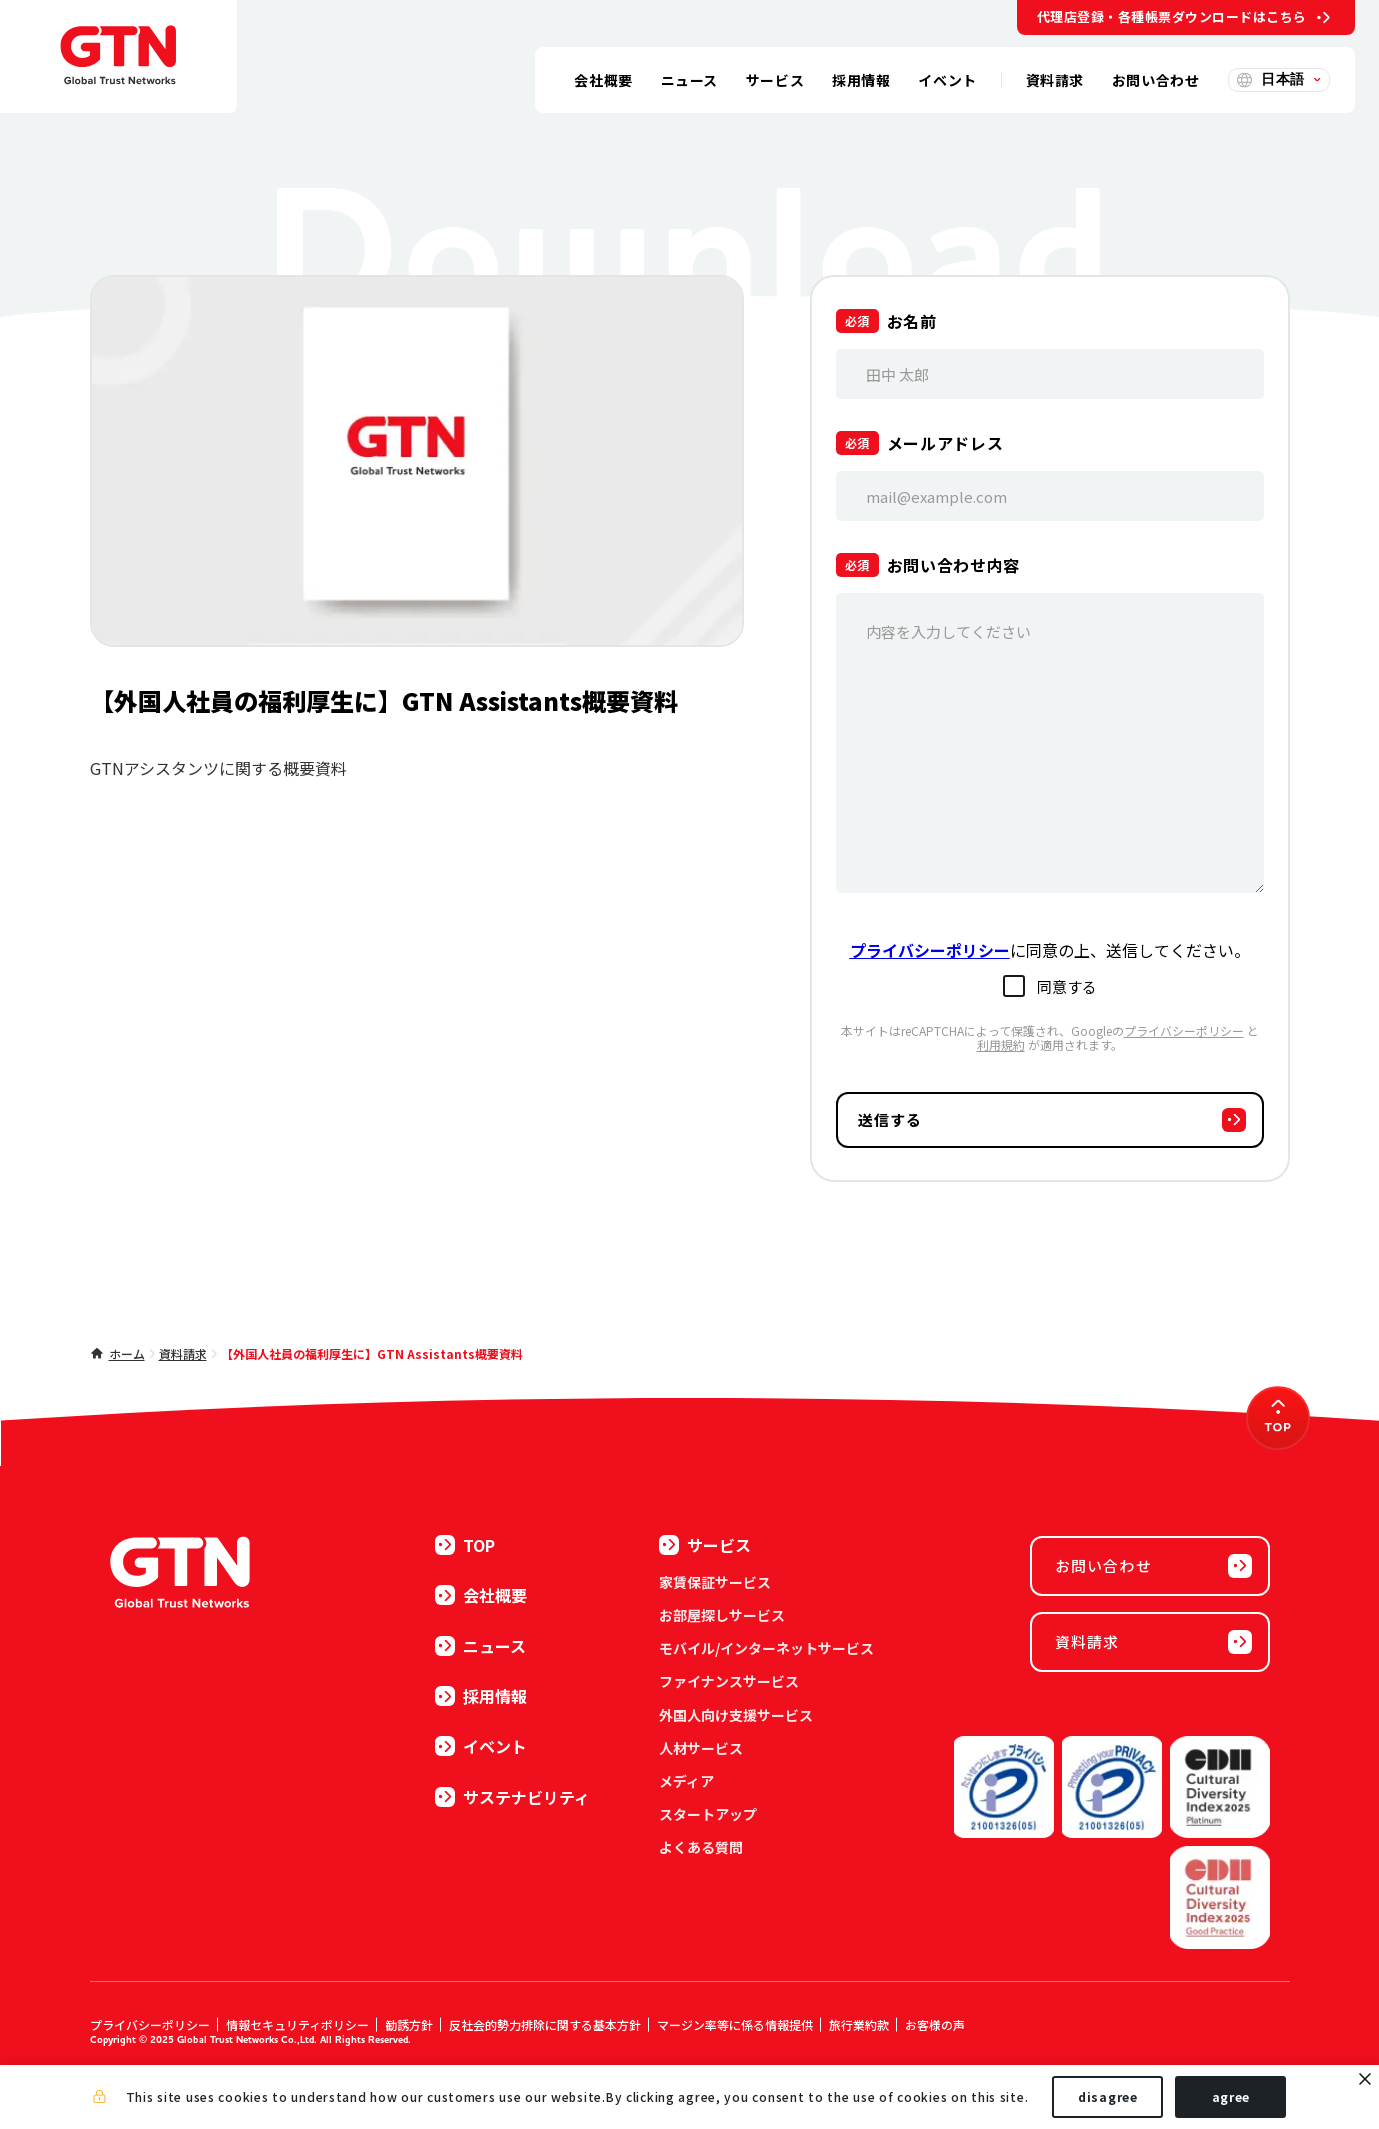 The image size is (1379, 2129). Describe the element at coordinates (465, 1545) in the screenshot. I see `TOP` at that location.